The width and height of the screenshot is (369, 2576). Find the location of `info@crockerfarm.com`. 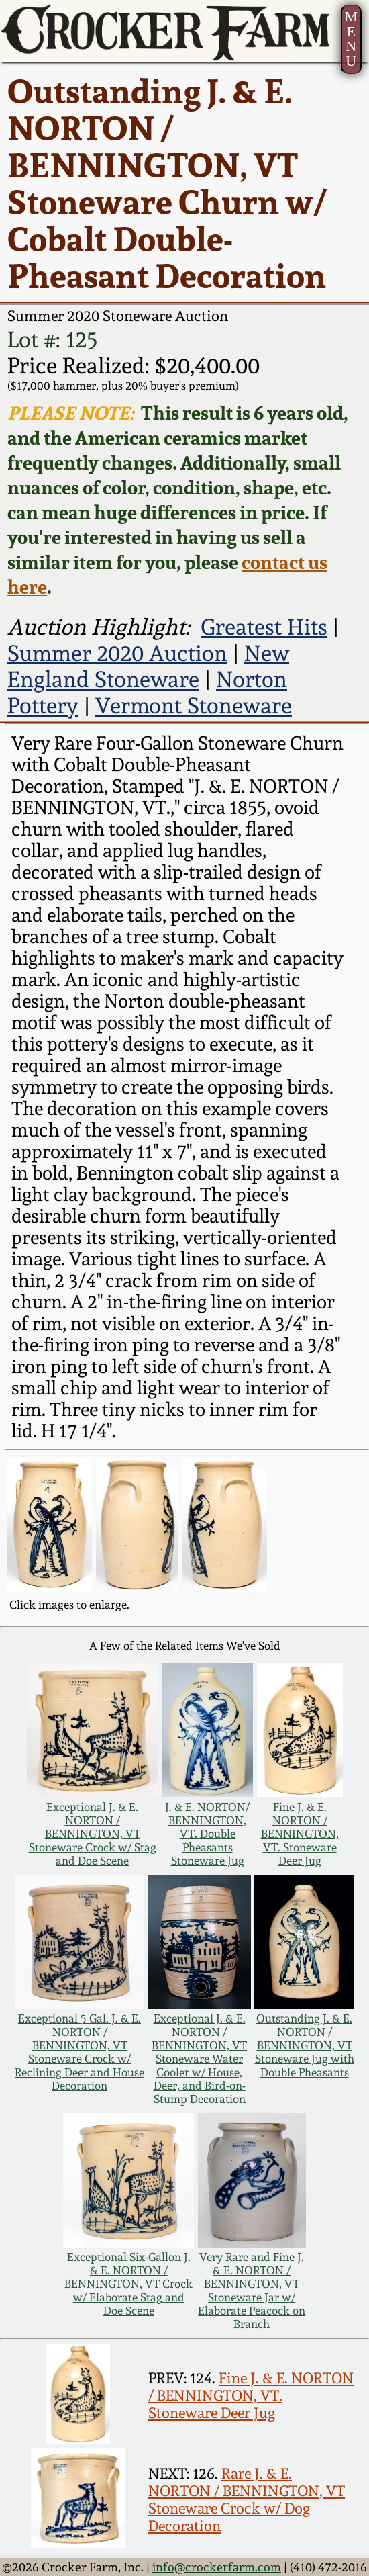

info@crockerfarm.com is located at coordinates (216, 2567).